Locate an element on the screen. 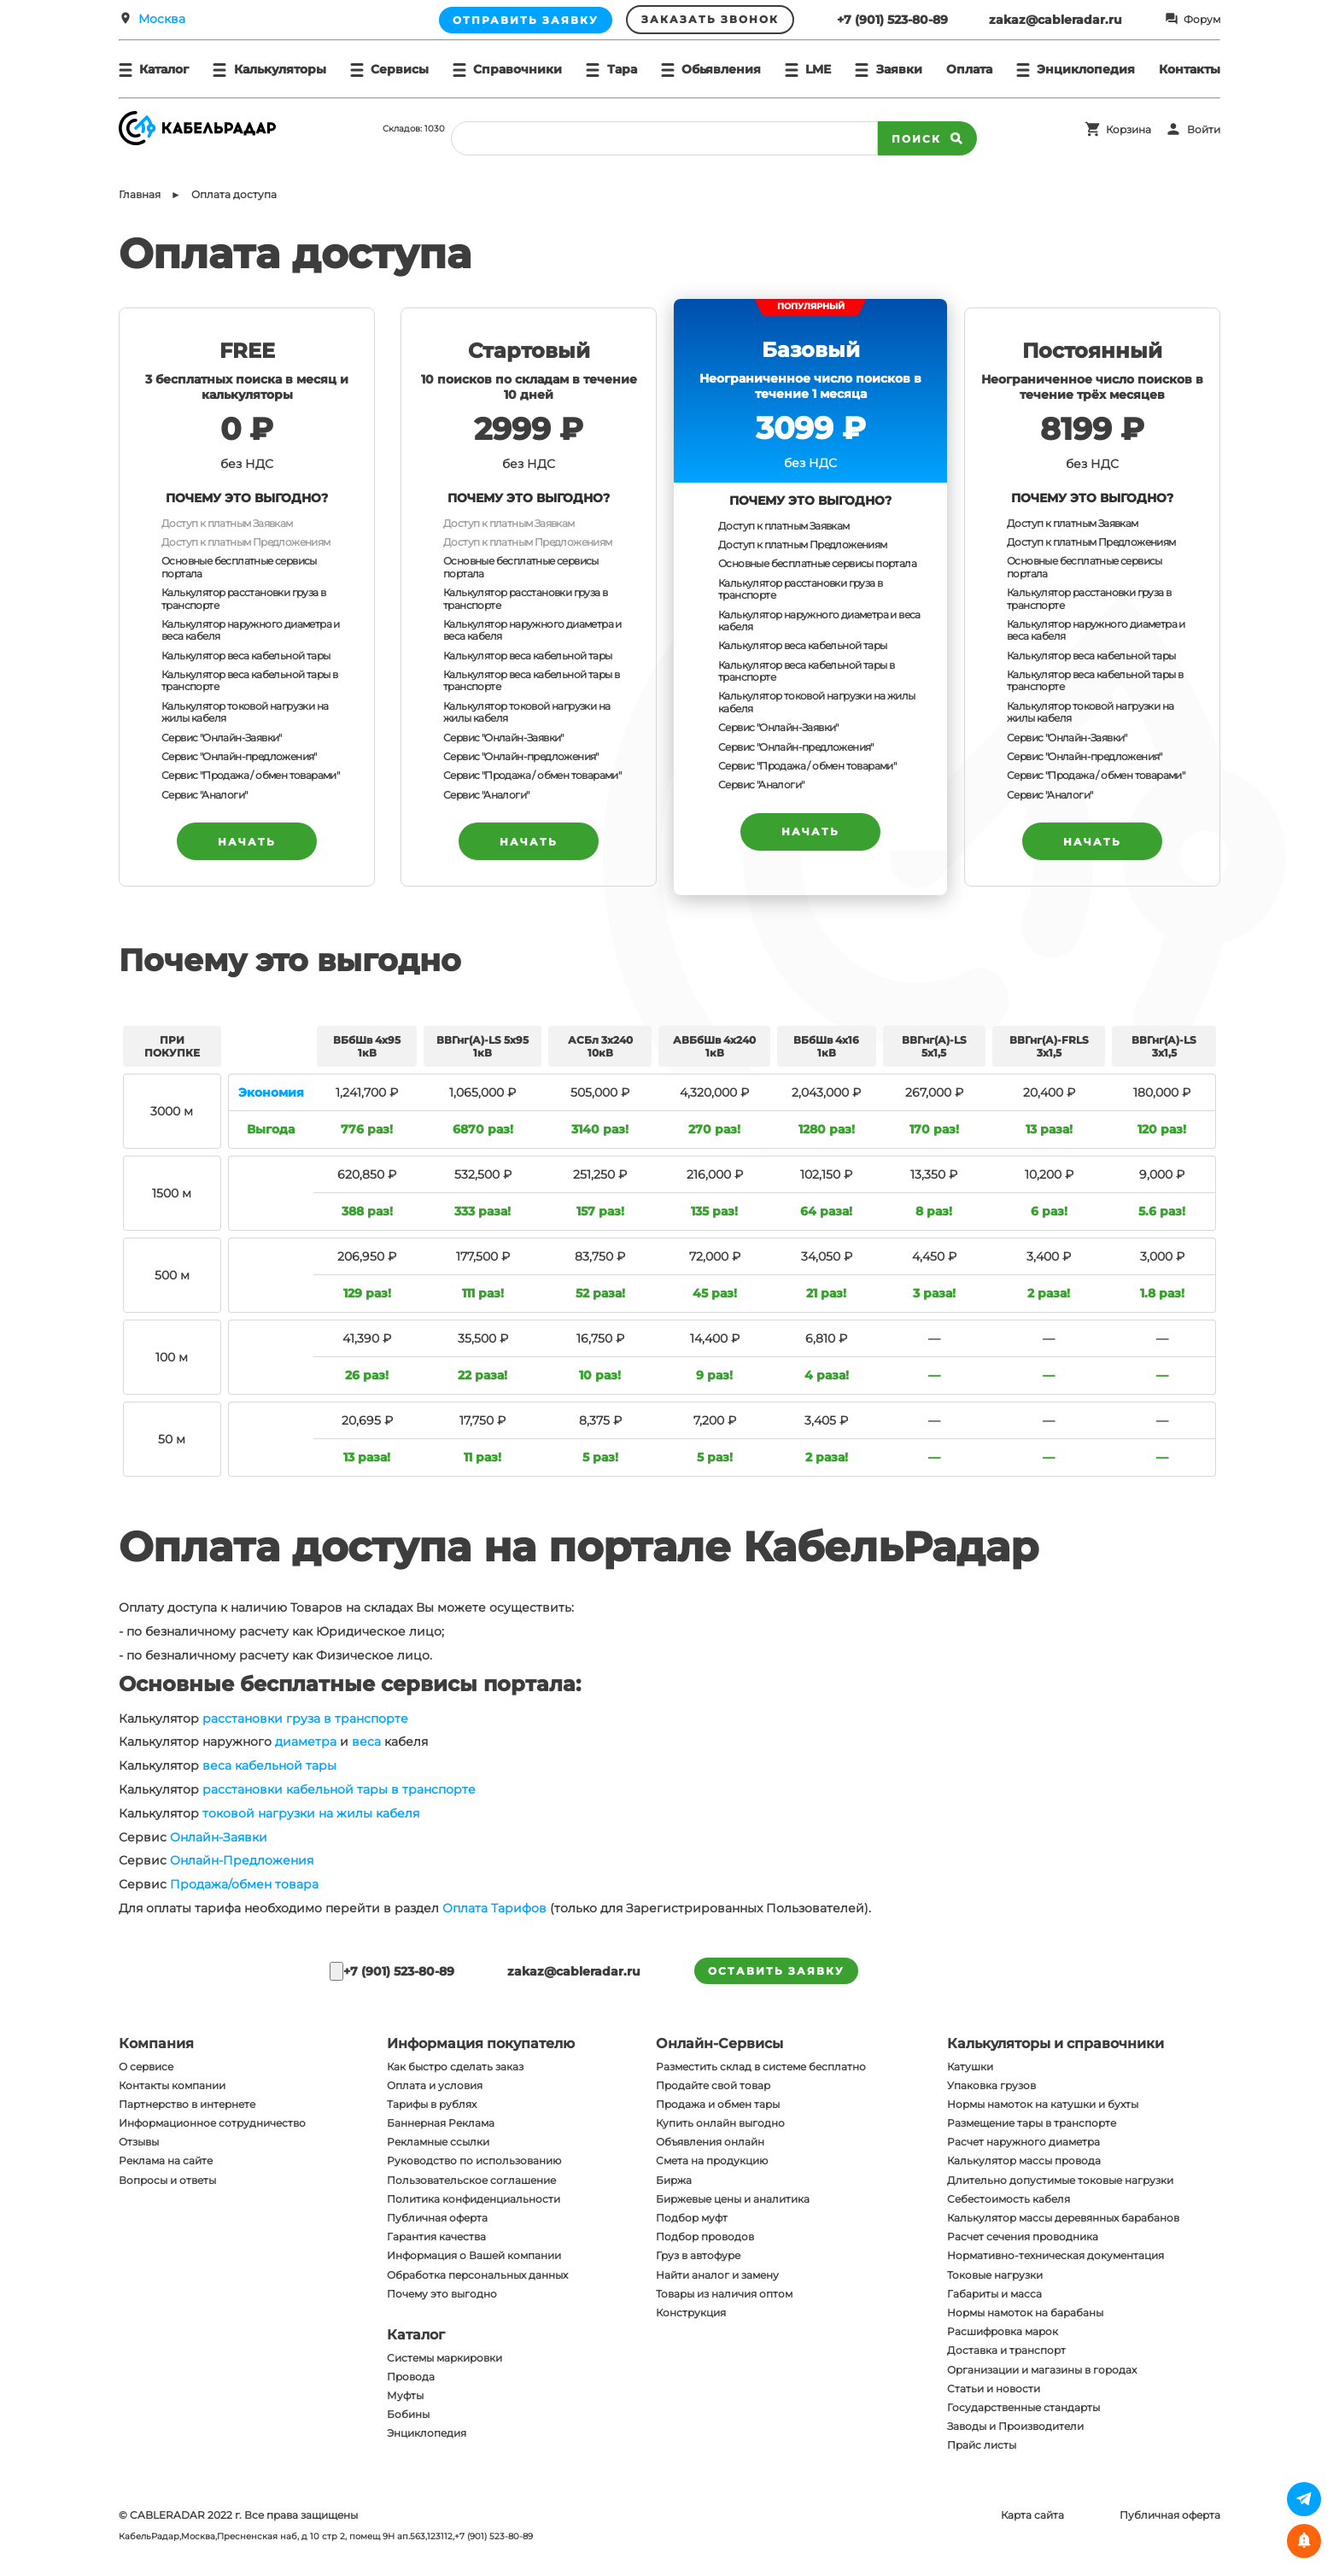  Катушки is located at coordinates (970, 2066).